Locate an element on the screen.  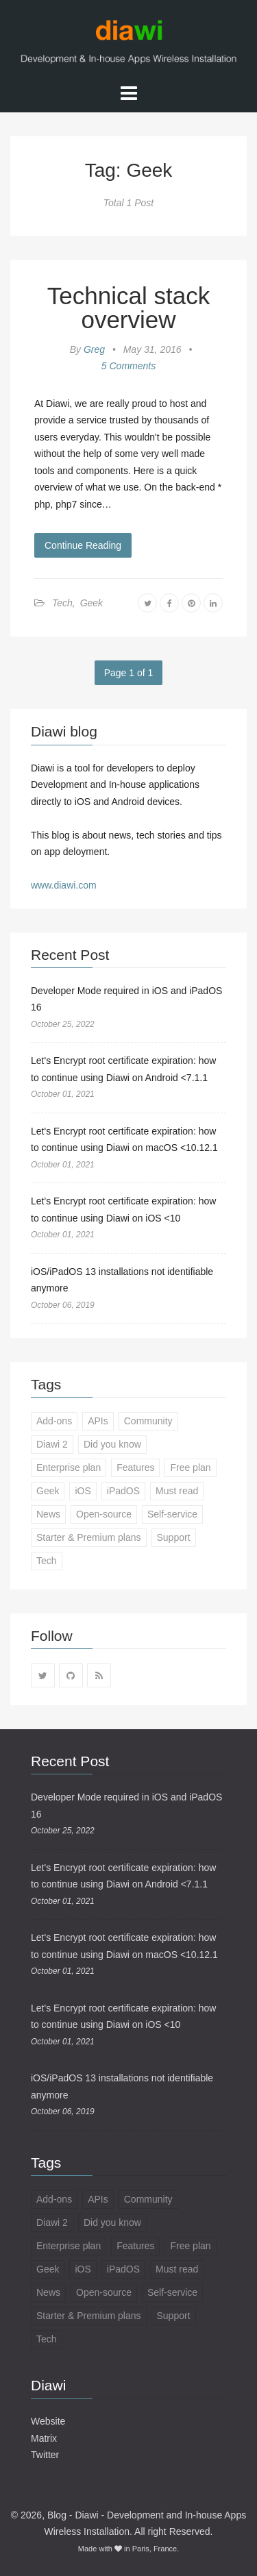
Community is located at coordinates (148, 1420).